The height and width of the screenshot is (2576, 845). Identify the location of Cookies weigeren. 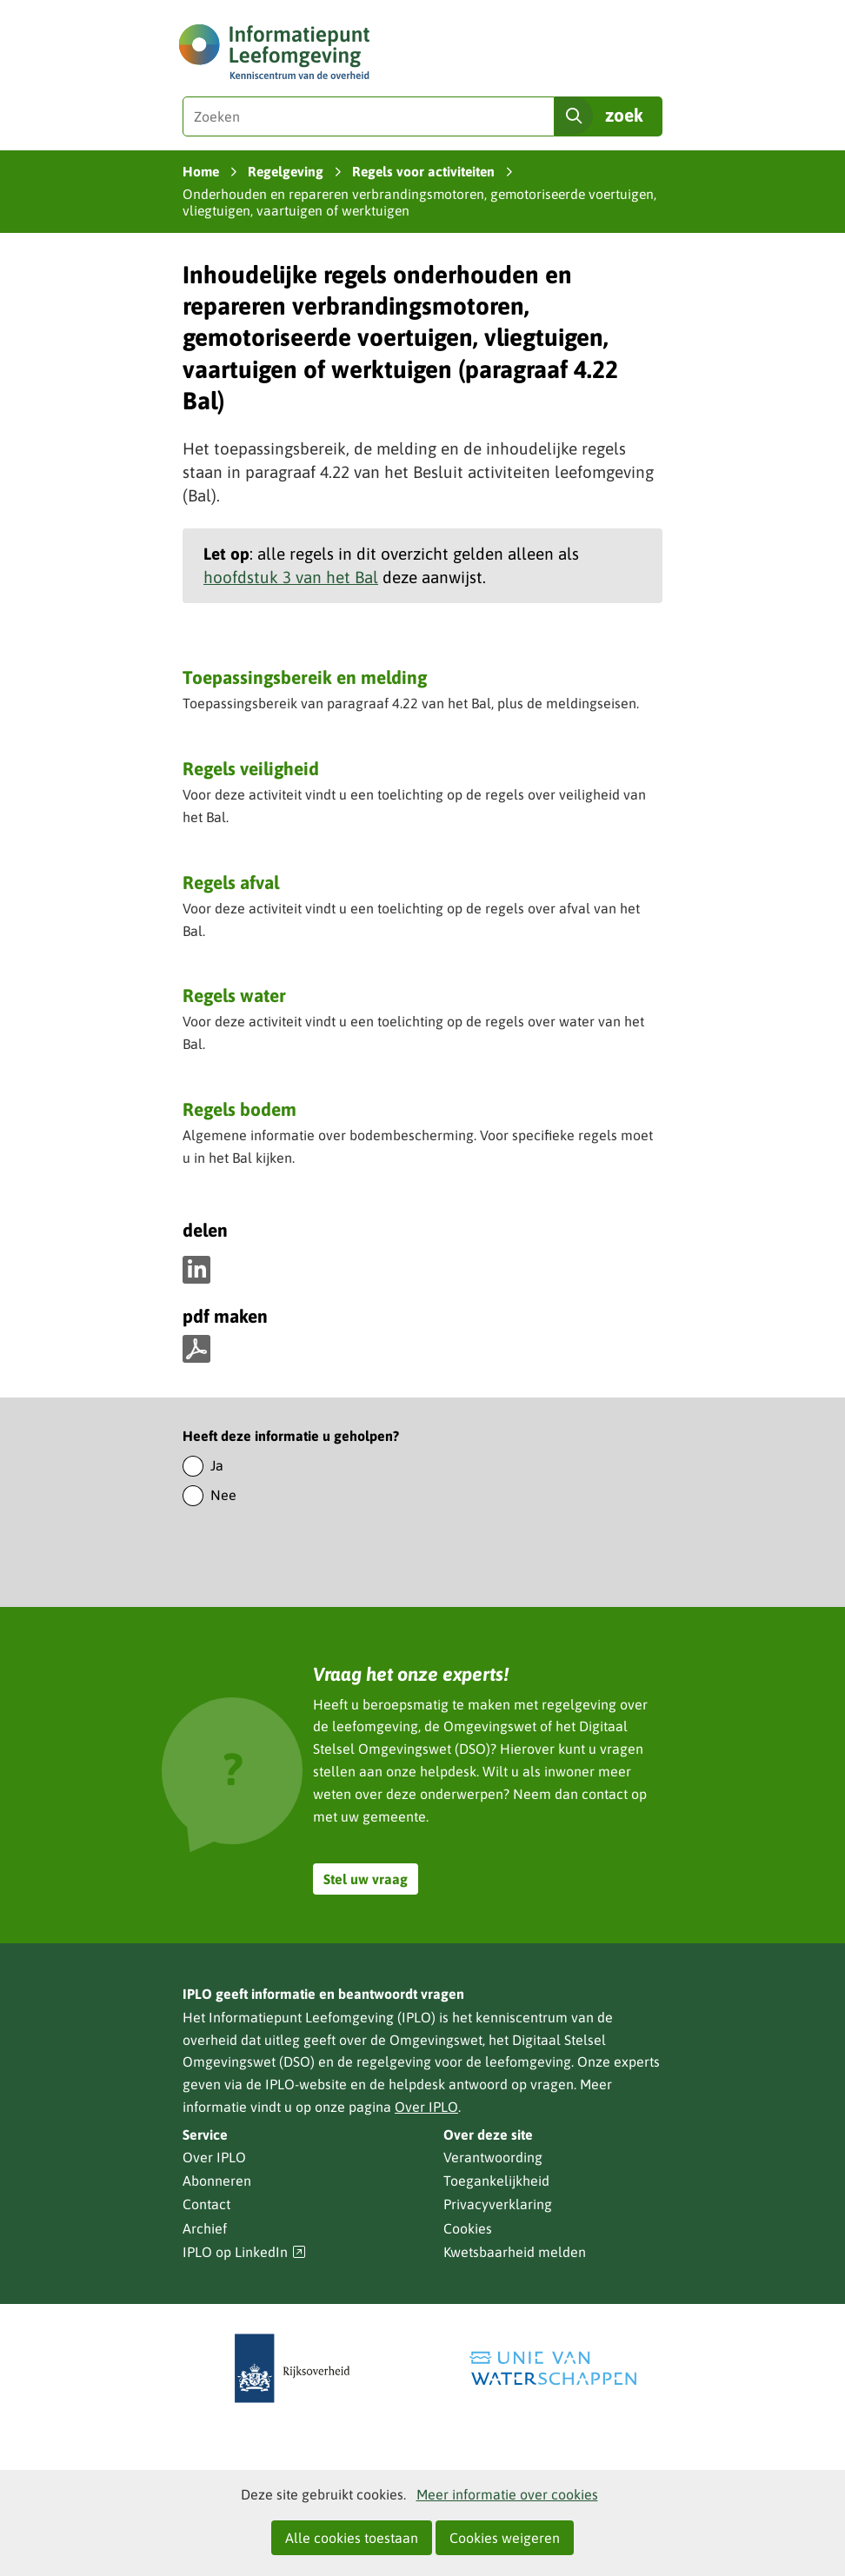
(504, 2538).